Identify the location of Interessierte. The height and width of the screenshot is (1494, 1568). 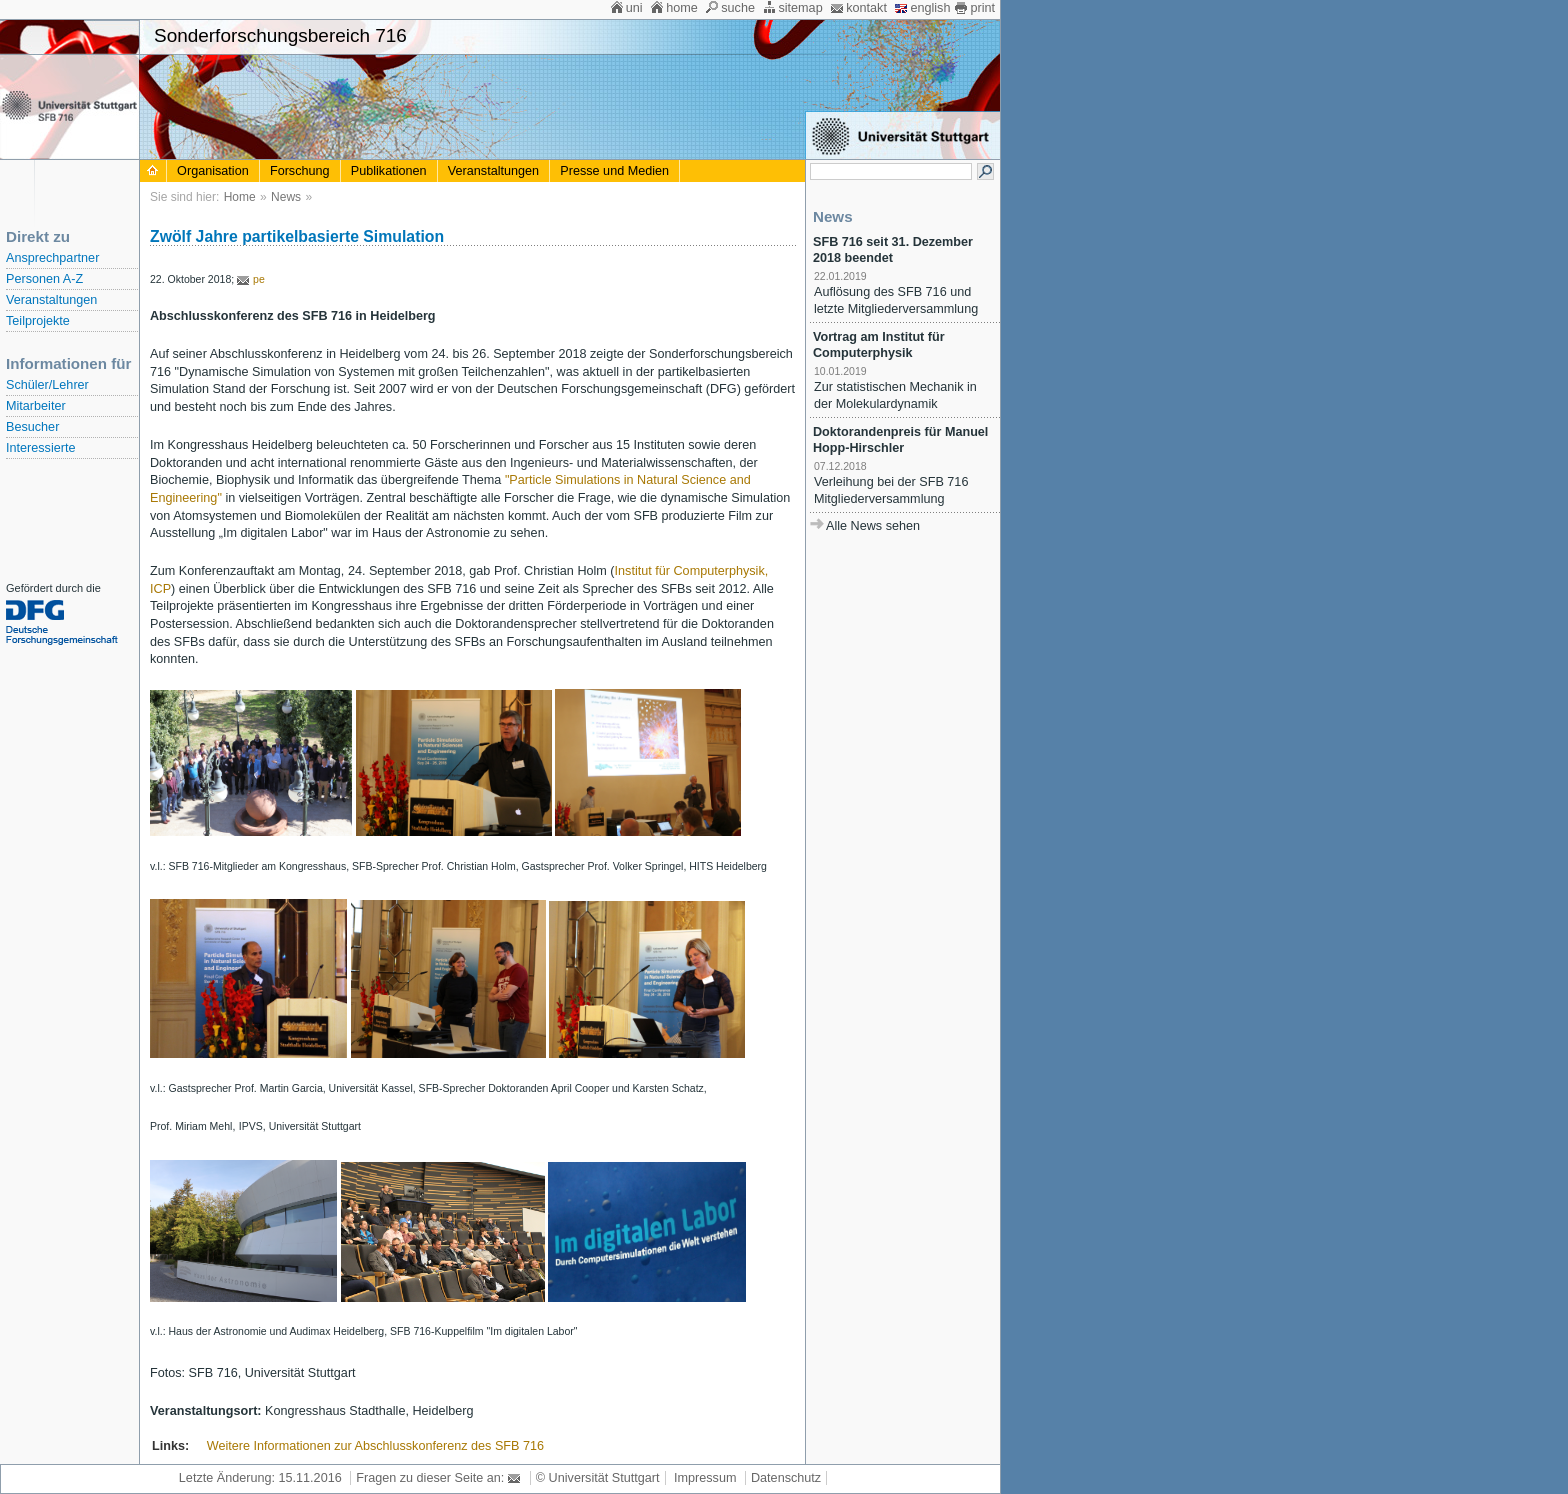
(40, 448).